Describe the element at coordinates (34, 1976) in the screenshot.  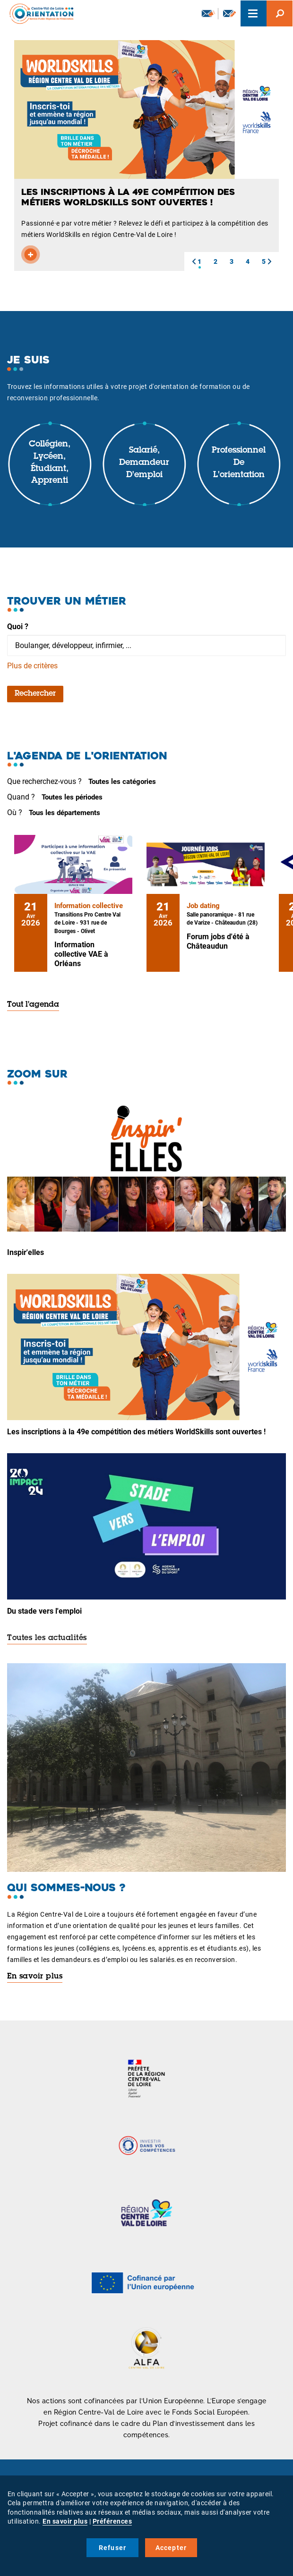
I see `En savoir plus` at that location.